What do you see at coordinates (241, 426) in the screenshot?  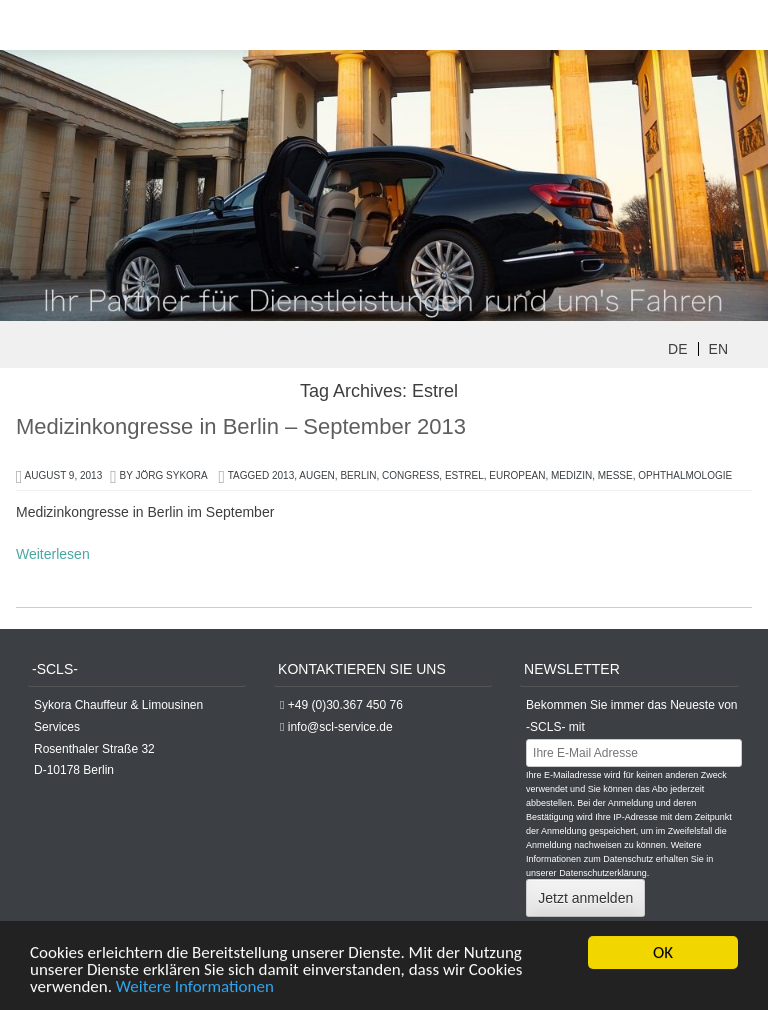 I see `Medizinkongresse in Berlin – September 2013` at bounding box center [241, 426].